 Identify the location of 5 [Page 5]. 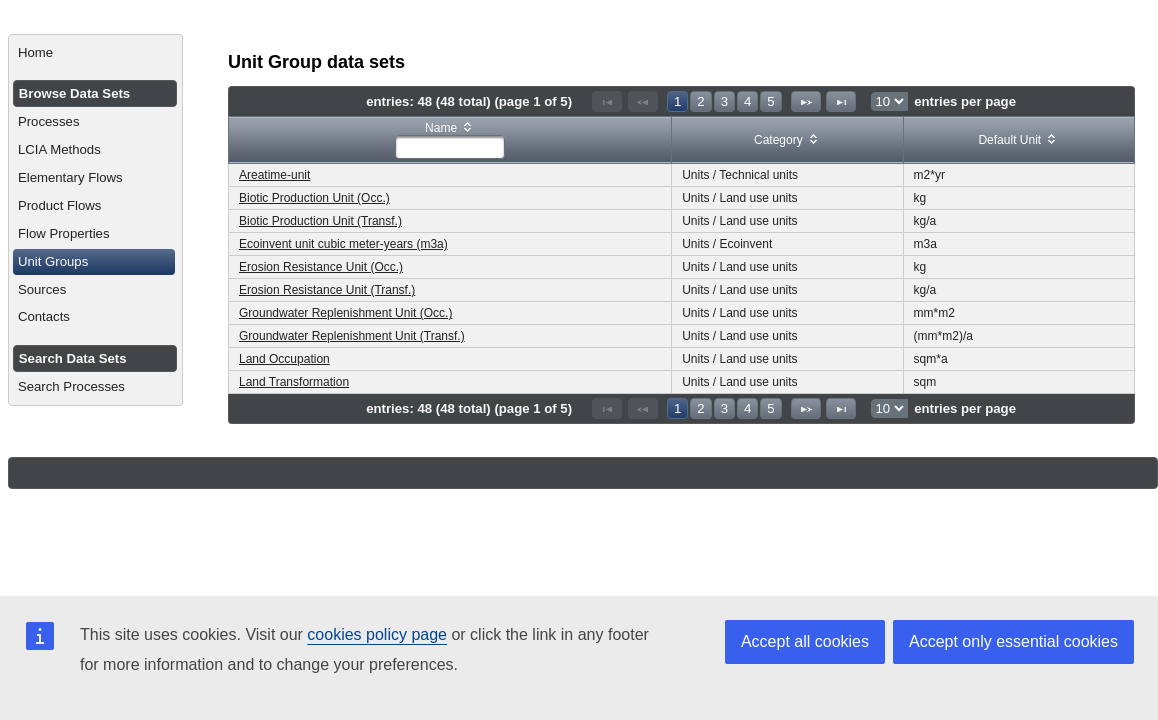
(770, 101).